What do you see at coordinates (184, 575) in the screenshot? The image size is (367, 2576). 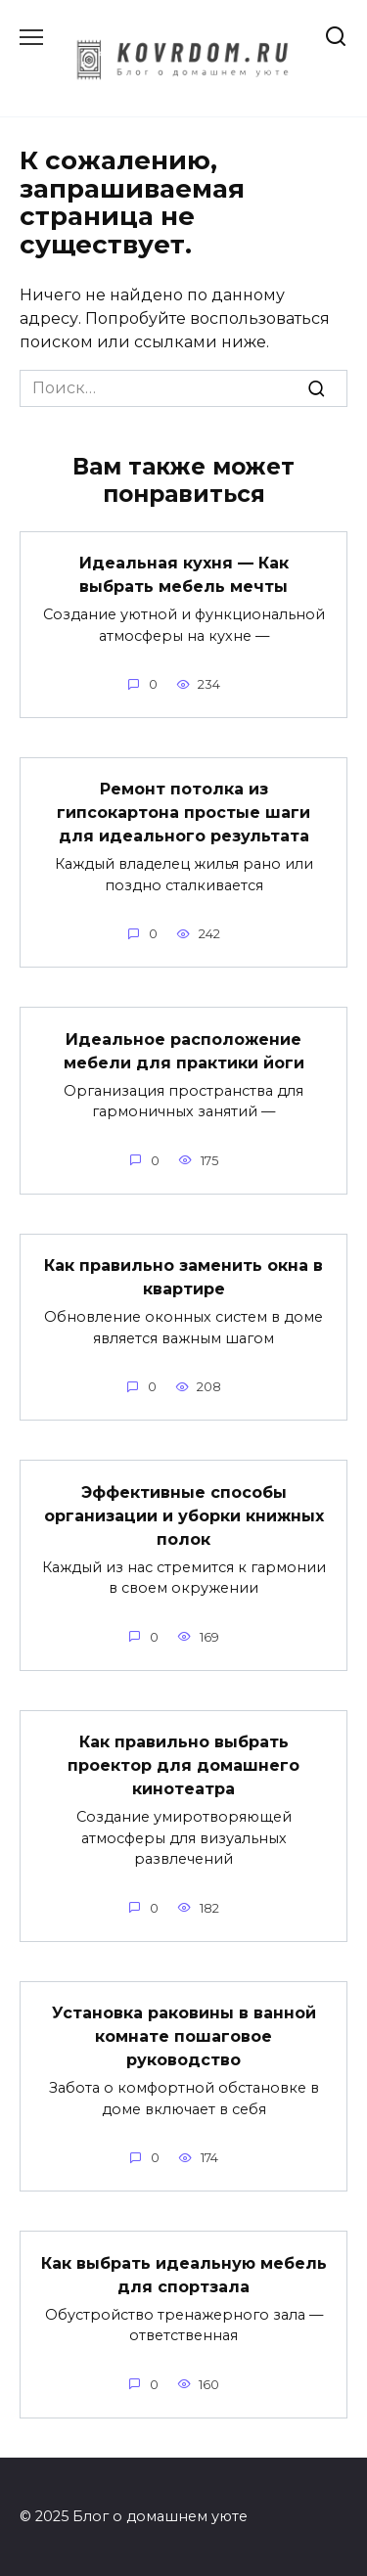 I see `Идеальная кухня — Как выбрать мебель мечты` at bounding box center [184, 575].